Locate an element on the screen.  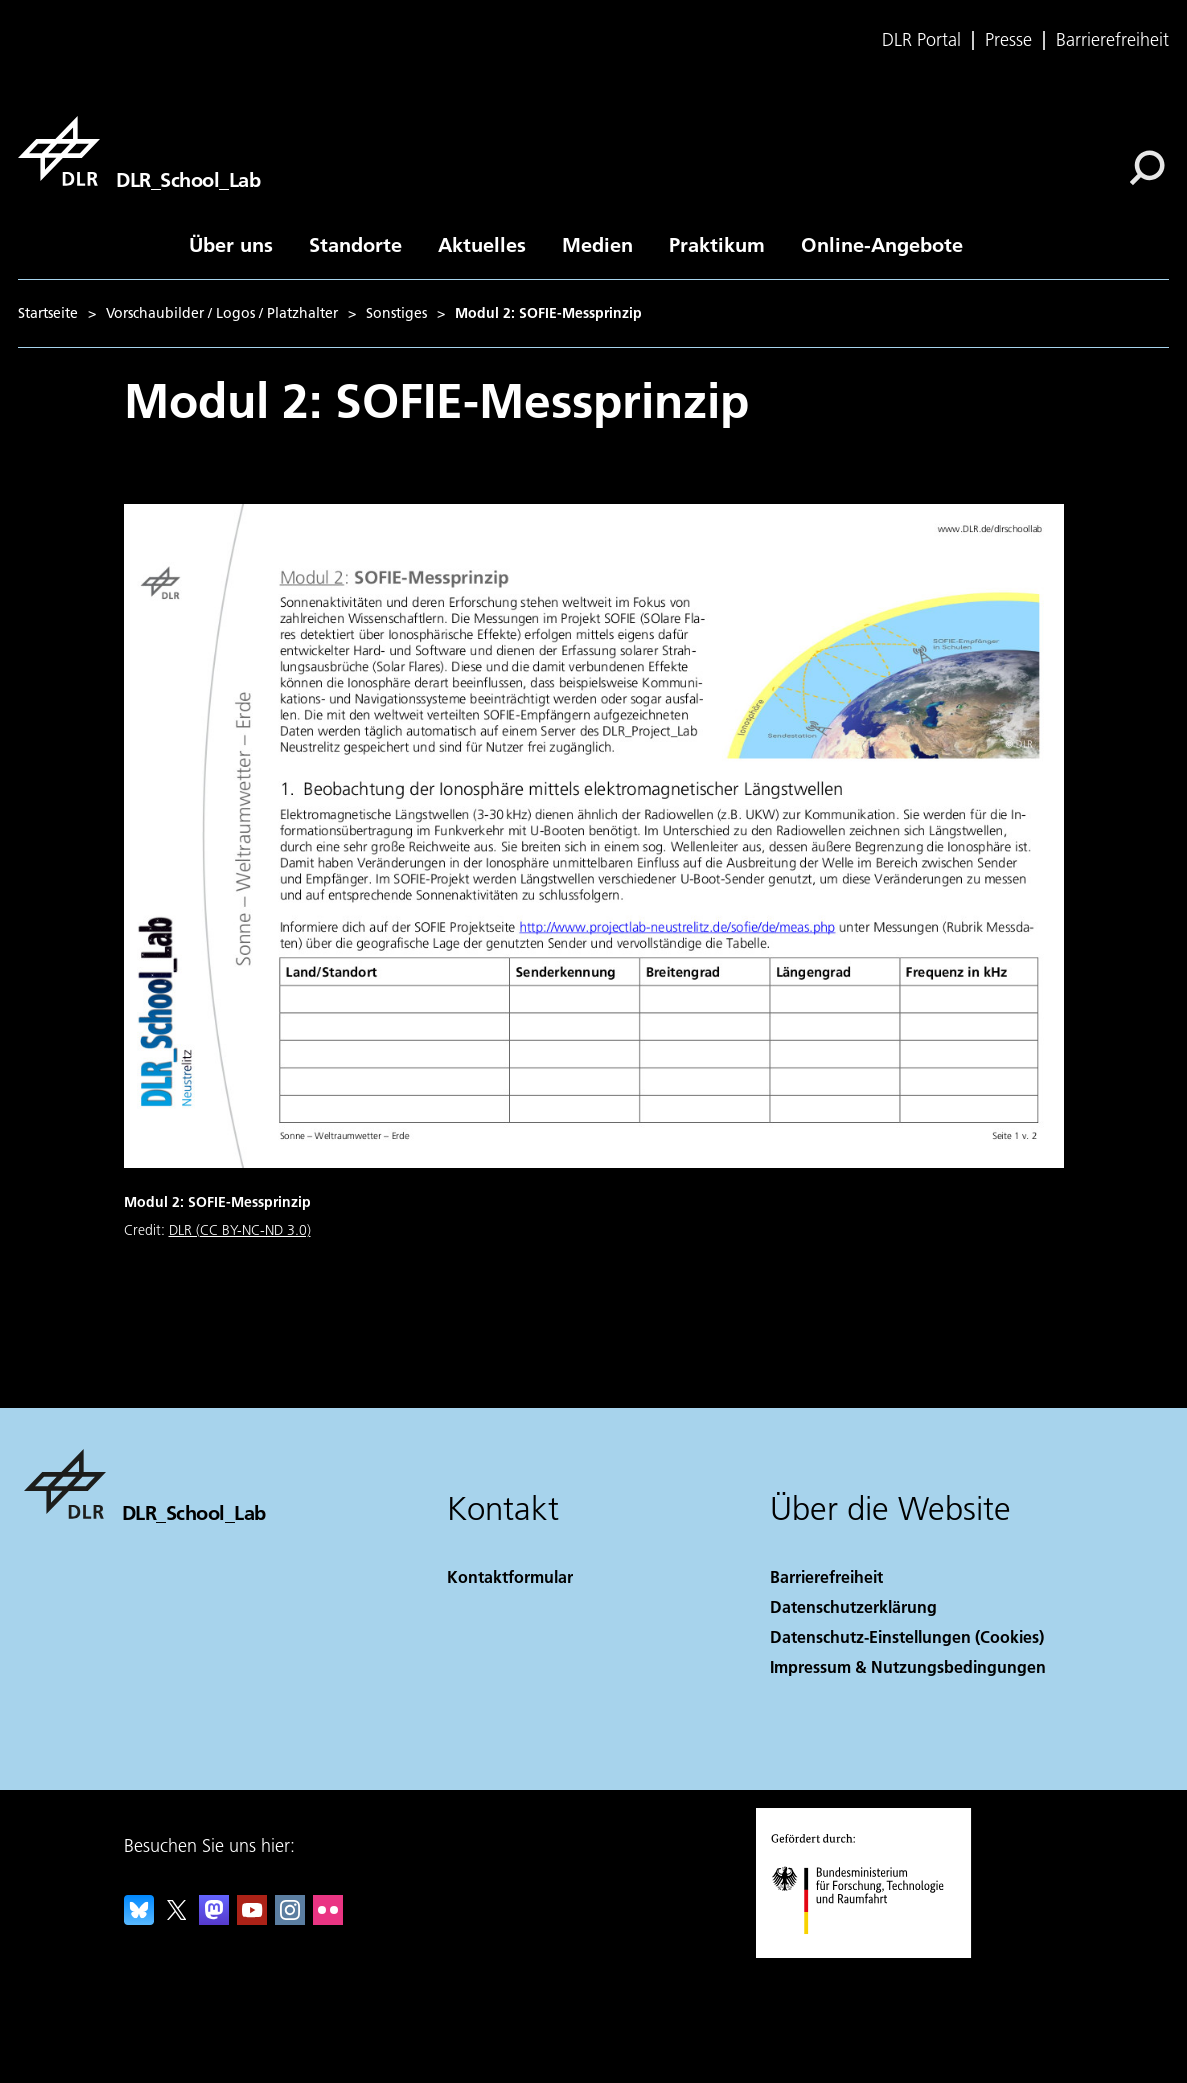
Impressum & Nutzungsbedingungen [Imprint & terms of use] is located at coordinates (908, 1666).